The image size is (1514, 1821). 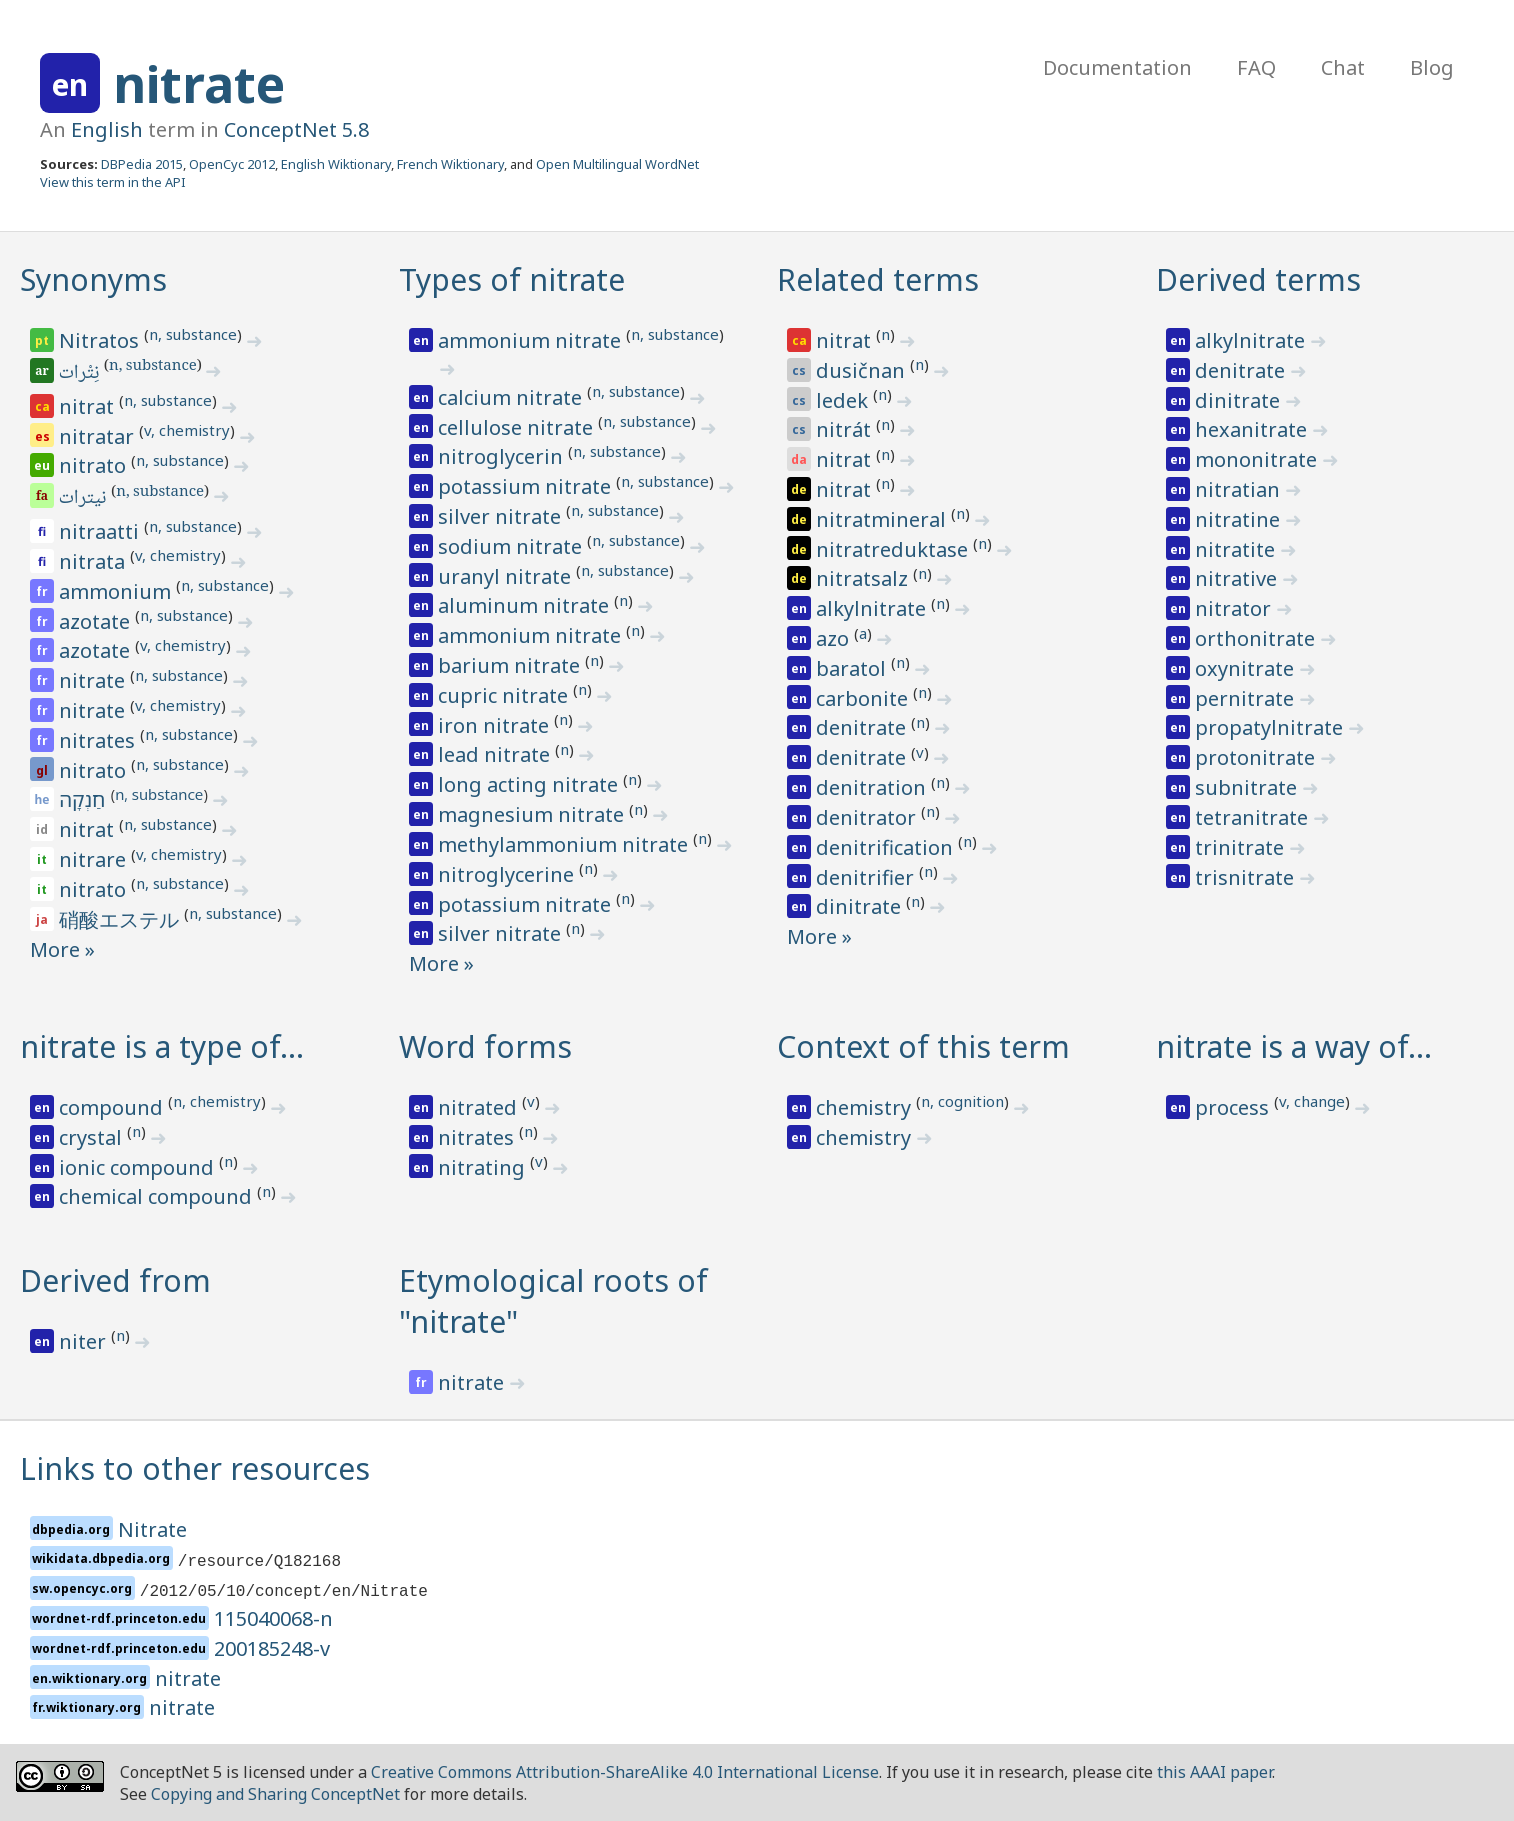 I want to click on azo, so click(x=835, y=638).